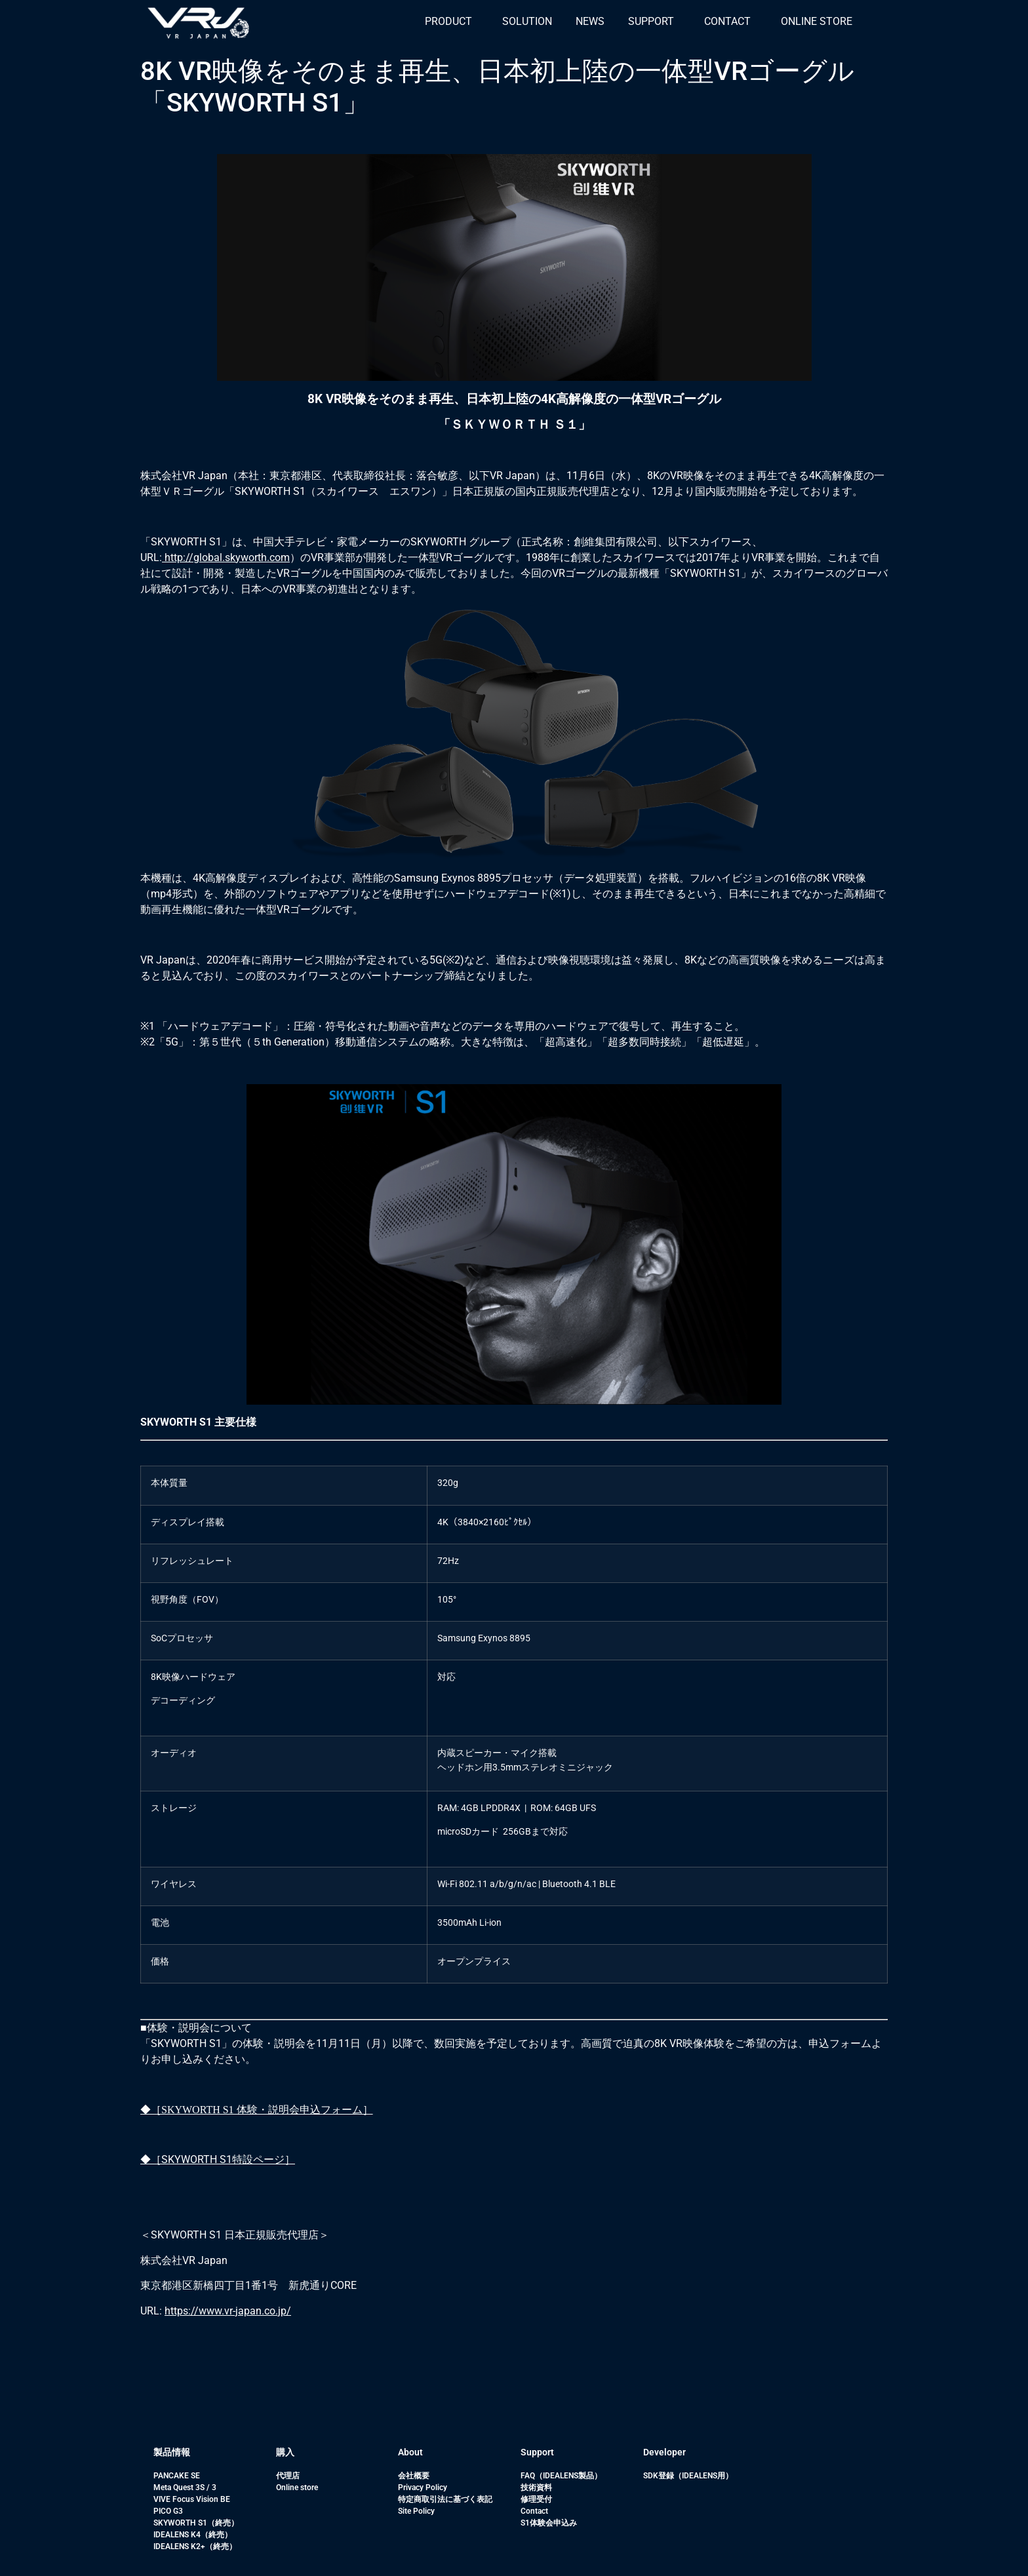 This screenshot has height=2576, width=1028. I want to click on PANCAKE SE, so click(176, 2475).